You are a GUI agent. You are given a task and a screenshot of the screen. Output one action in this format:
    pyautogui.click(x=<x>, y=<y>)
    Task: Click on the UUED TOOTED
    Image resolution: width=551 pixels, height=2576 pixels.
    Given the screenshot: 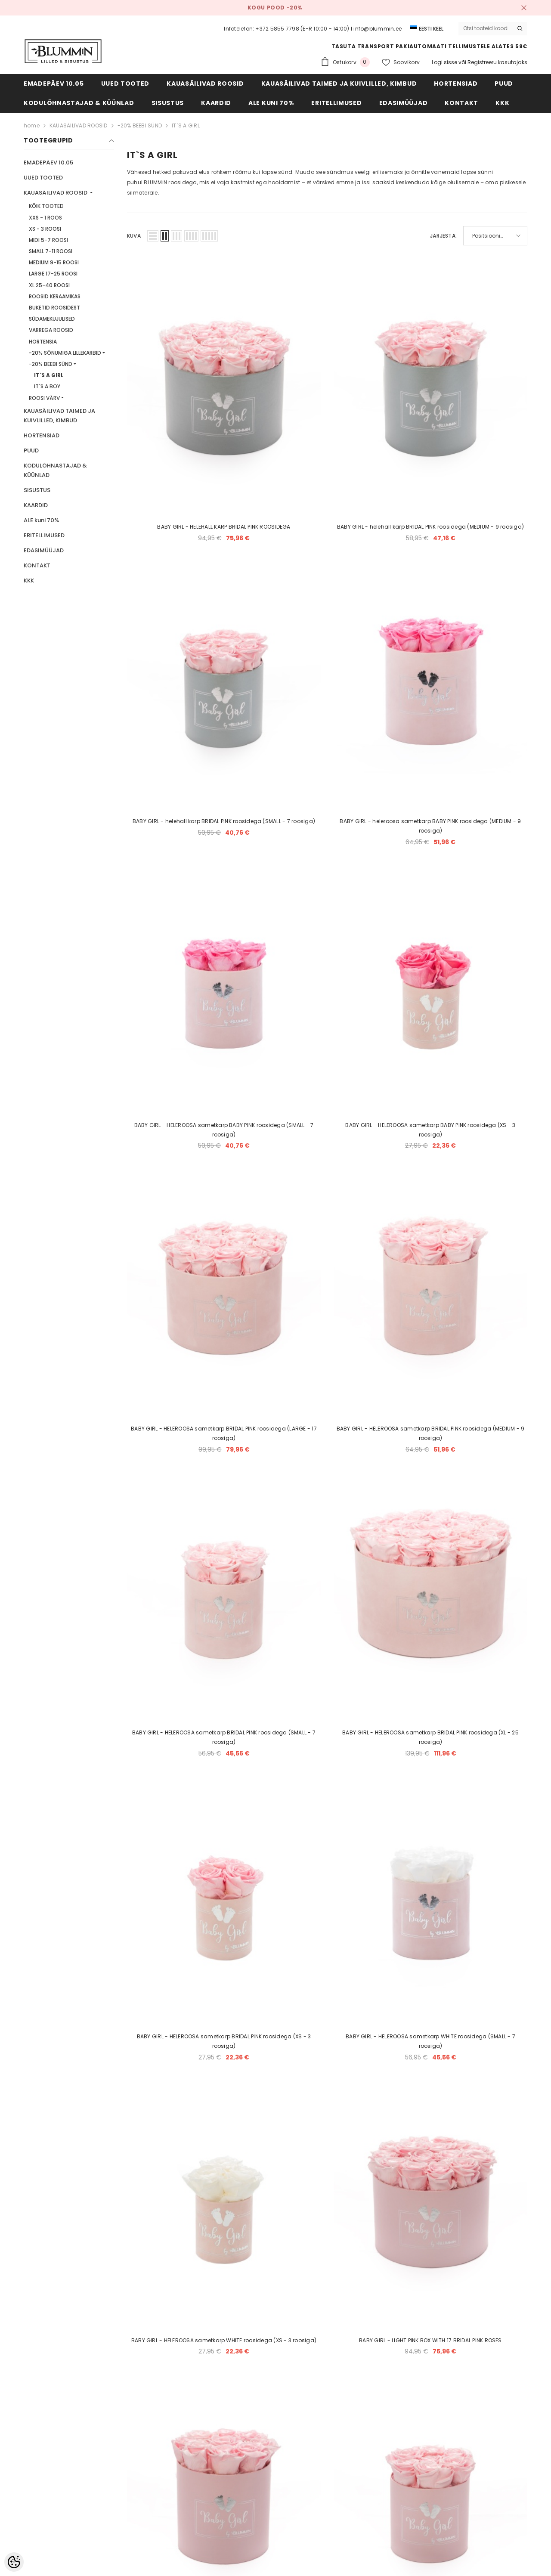 What is the action you would take?
    pyautogui.click(x=43, y=177)
    